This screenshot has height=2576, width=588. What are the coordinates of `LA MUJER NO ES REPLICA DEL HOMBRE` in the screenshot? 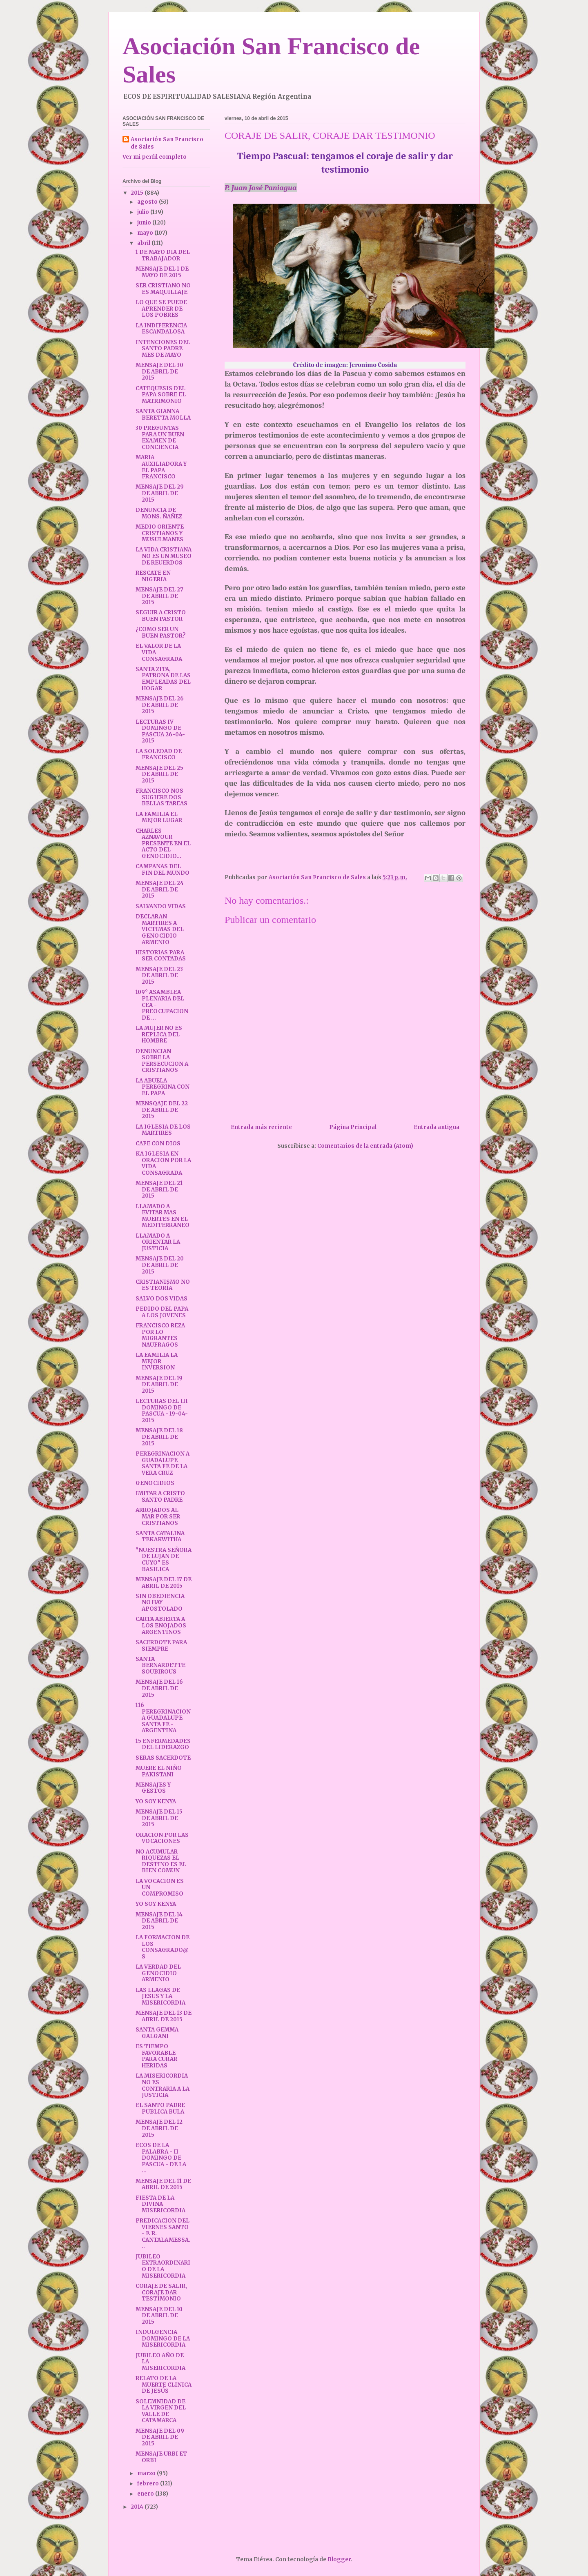 It's located at (159, 1034).